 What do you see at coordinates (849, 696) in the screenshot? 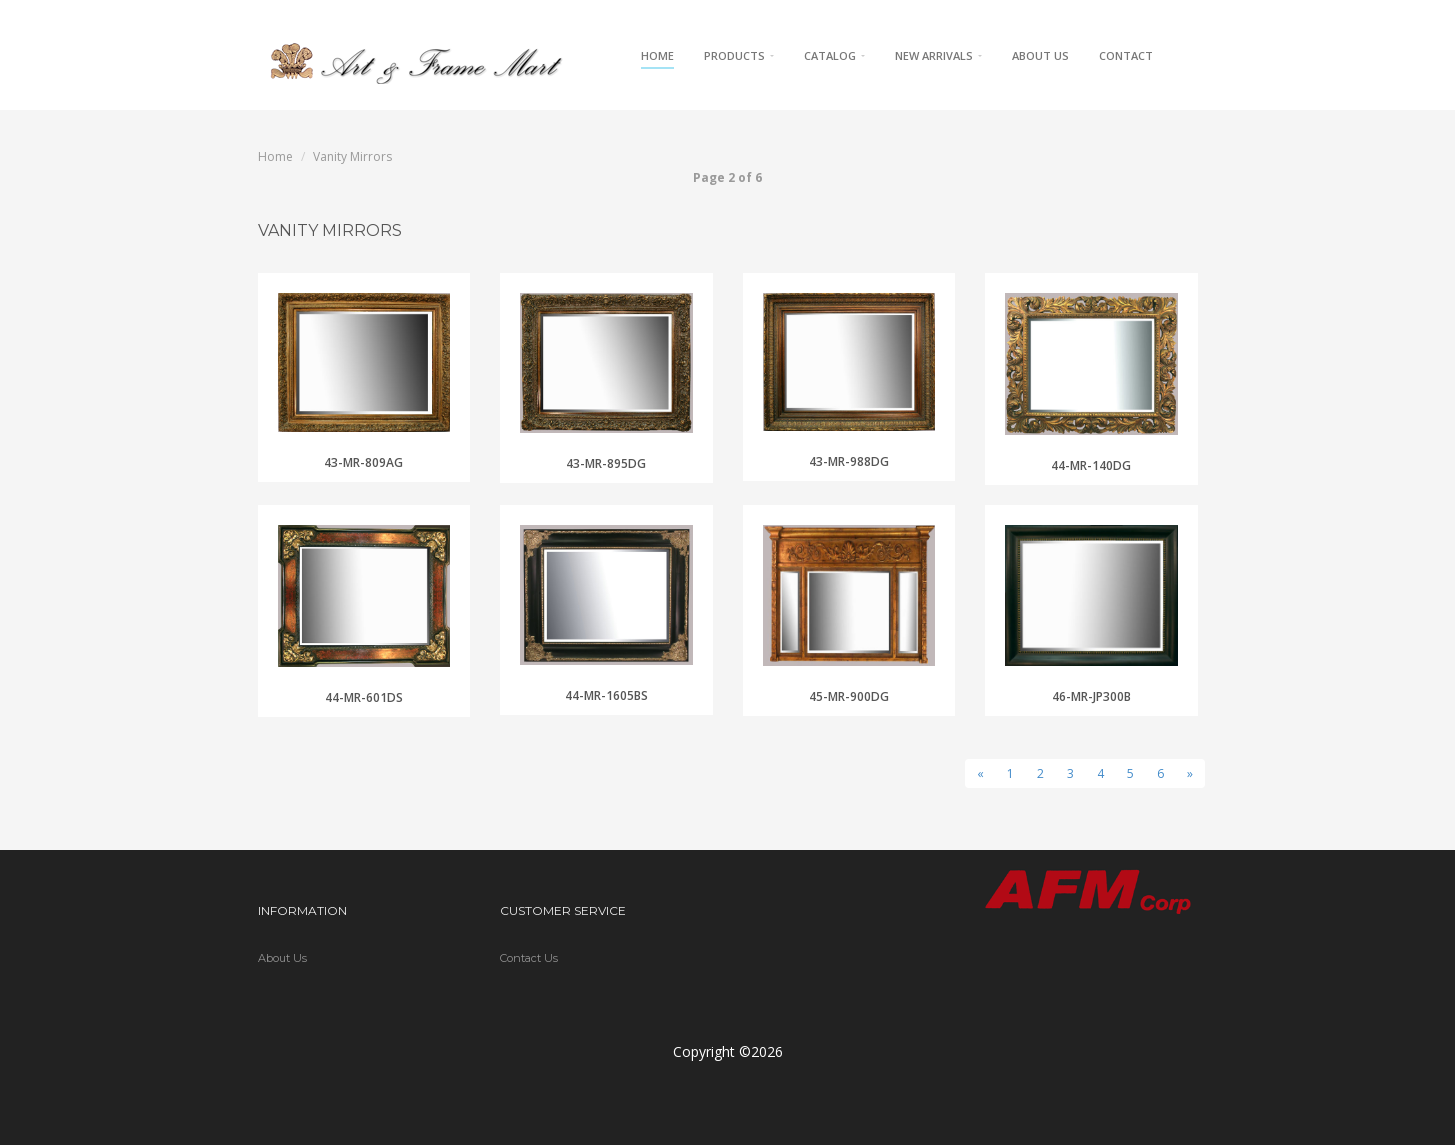
I see `45-MR-900DG` at bounding box center [849, 696].